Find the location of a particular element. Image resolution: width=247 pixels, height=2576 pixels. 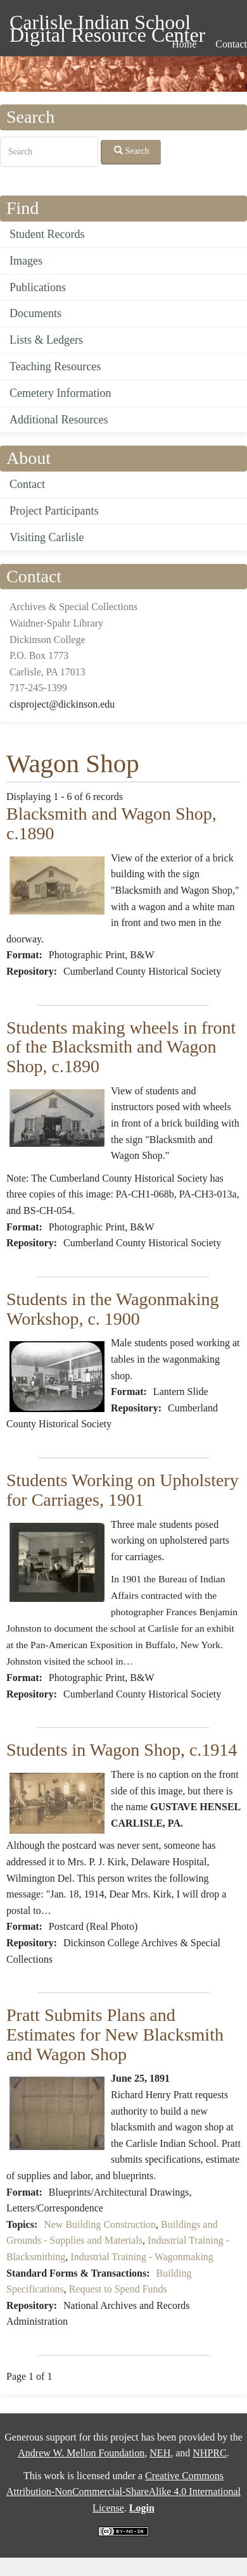

Blacksmith and Wagon Shop, c.1890 is located at coordinates (111, 823).